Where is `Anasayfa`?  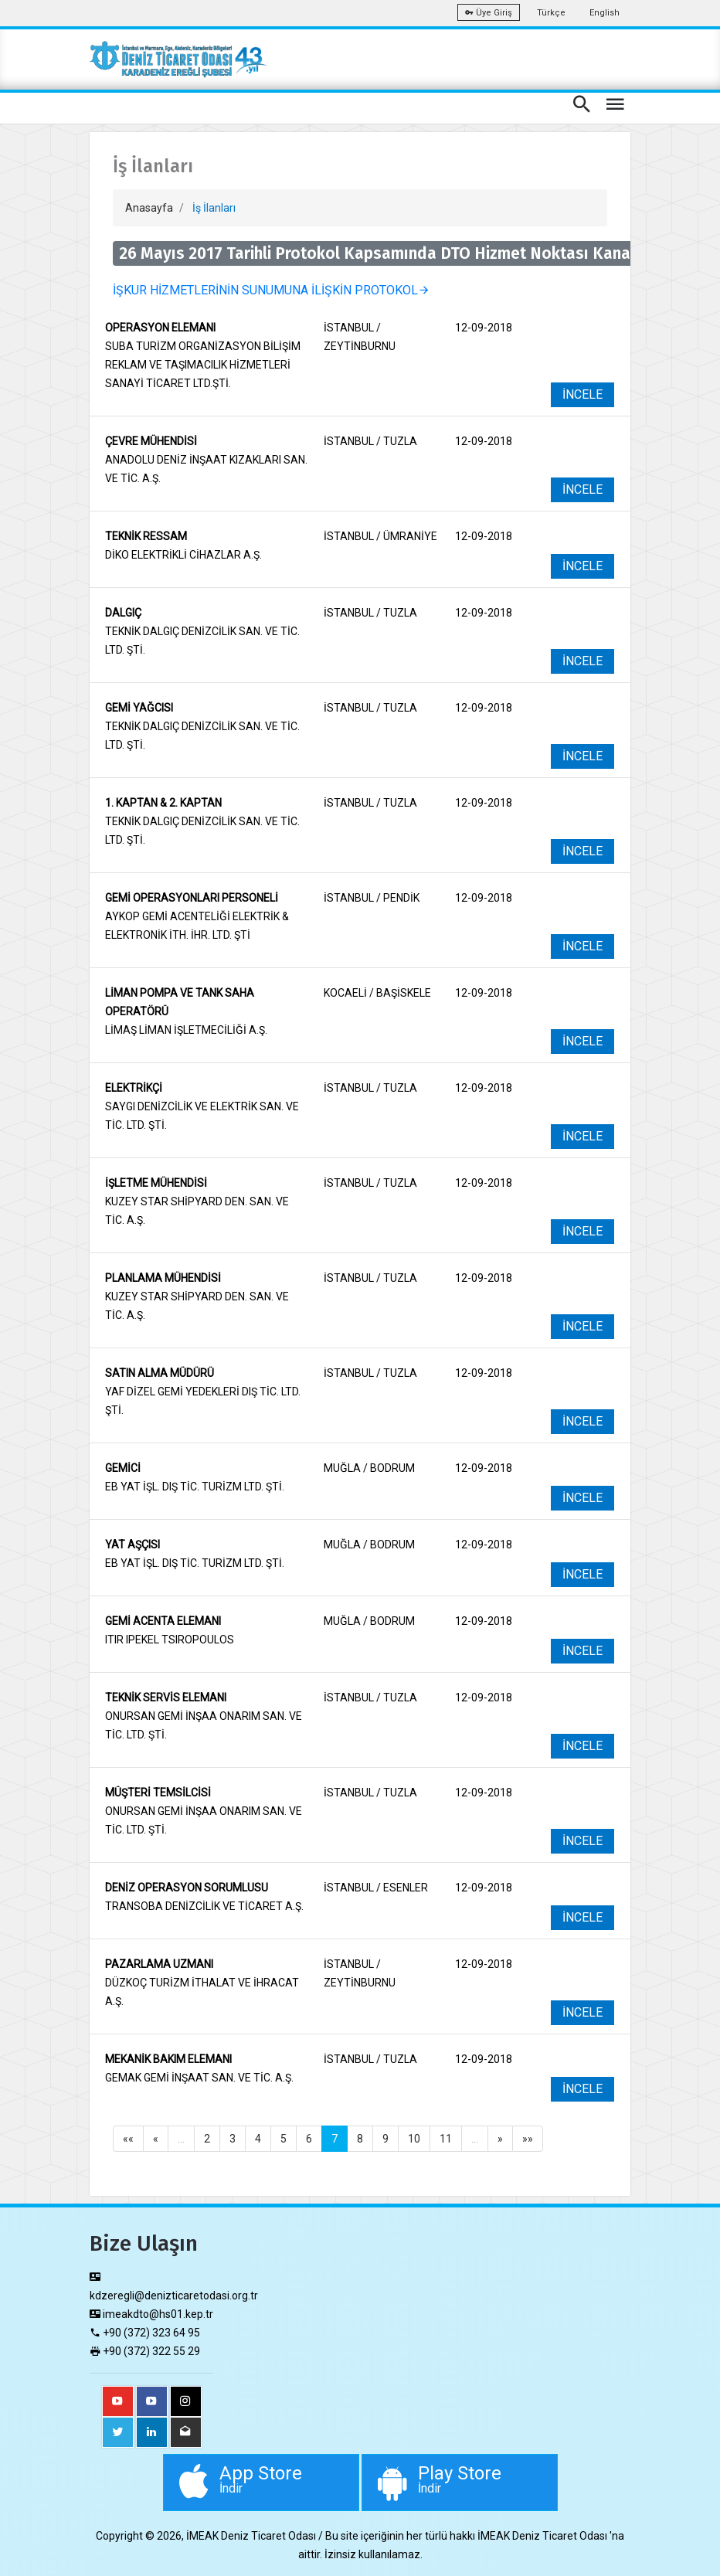
Anasayfa is located at coordinates (149, 208).